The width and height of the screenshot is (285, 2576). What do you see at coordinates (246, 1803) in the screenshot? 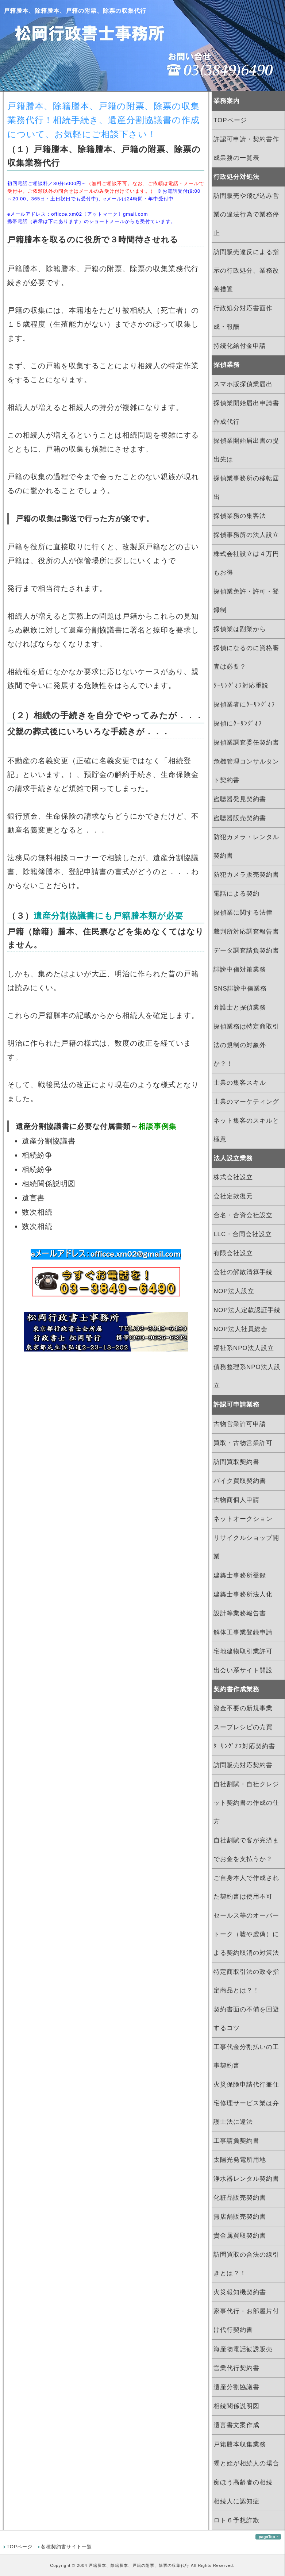
I see `自社割賦・自社クレジット契約書の作成の仕方` at bounding box center [246, 1803].